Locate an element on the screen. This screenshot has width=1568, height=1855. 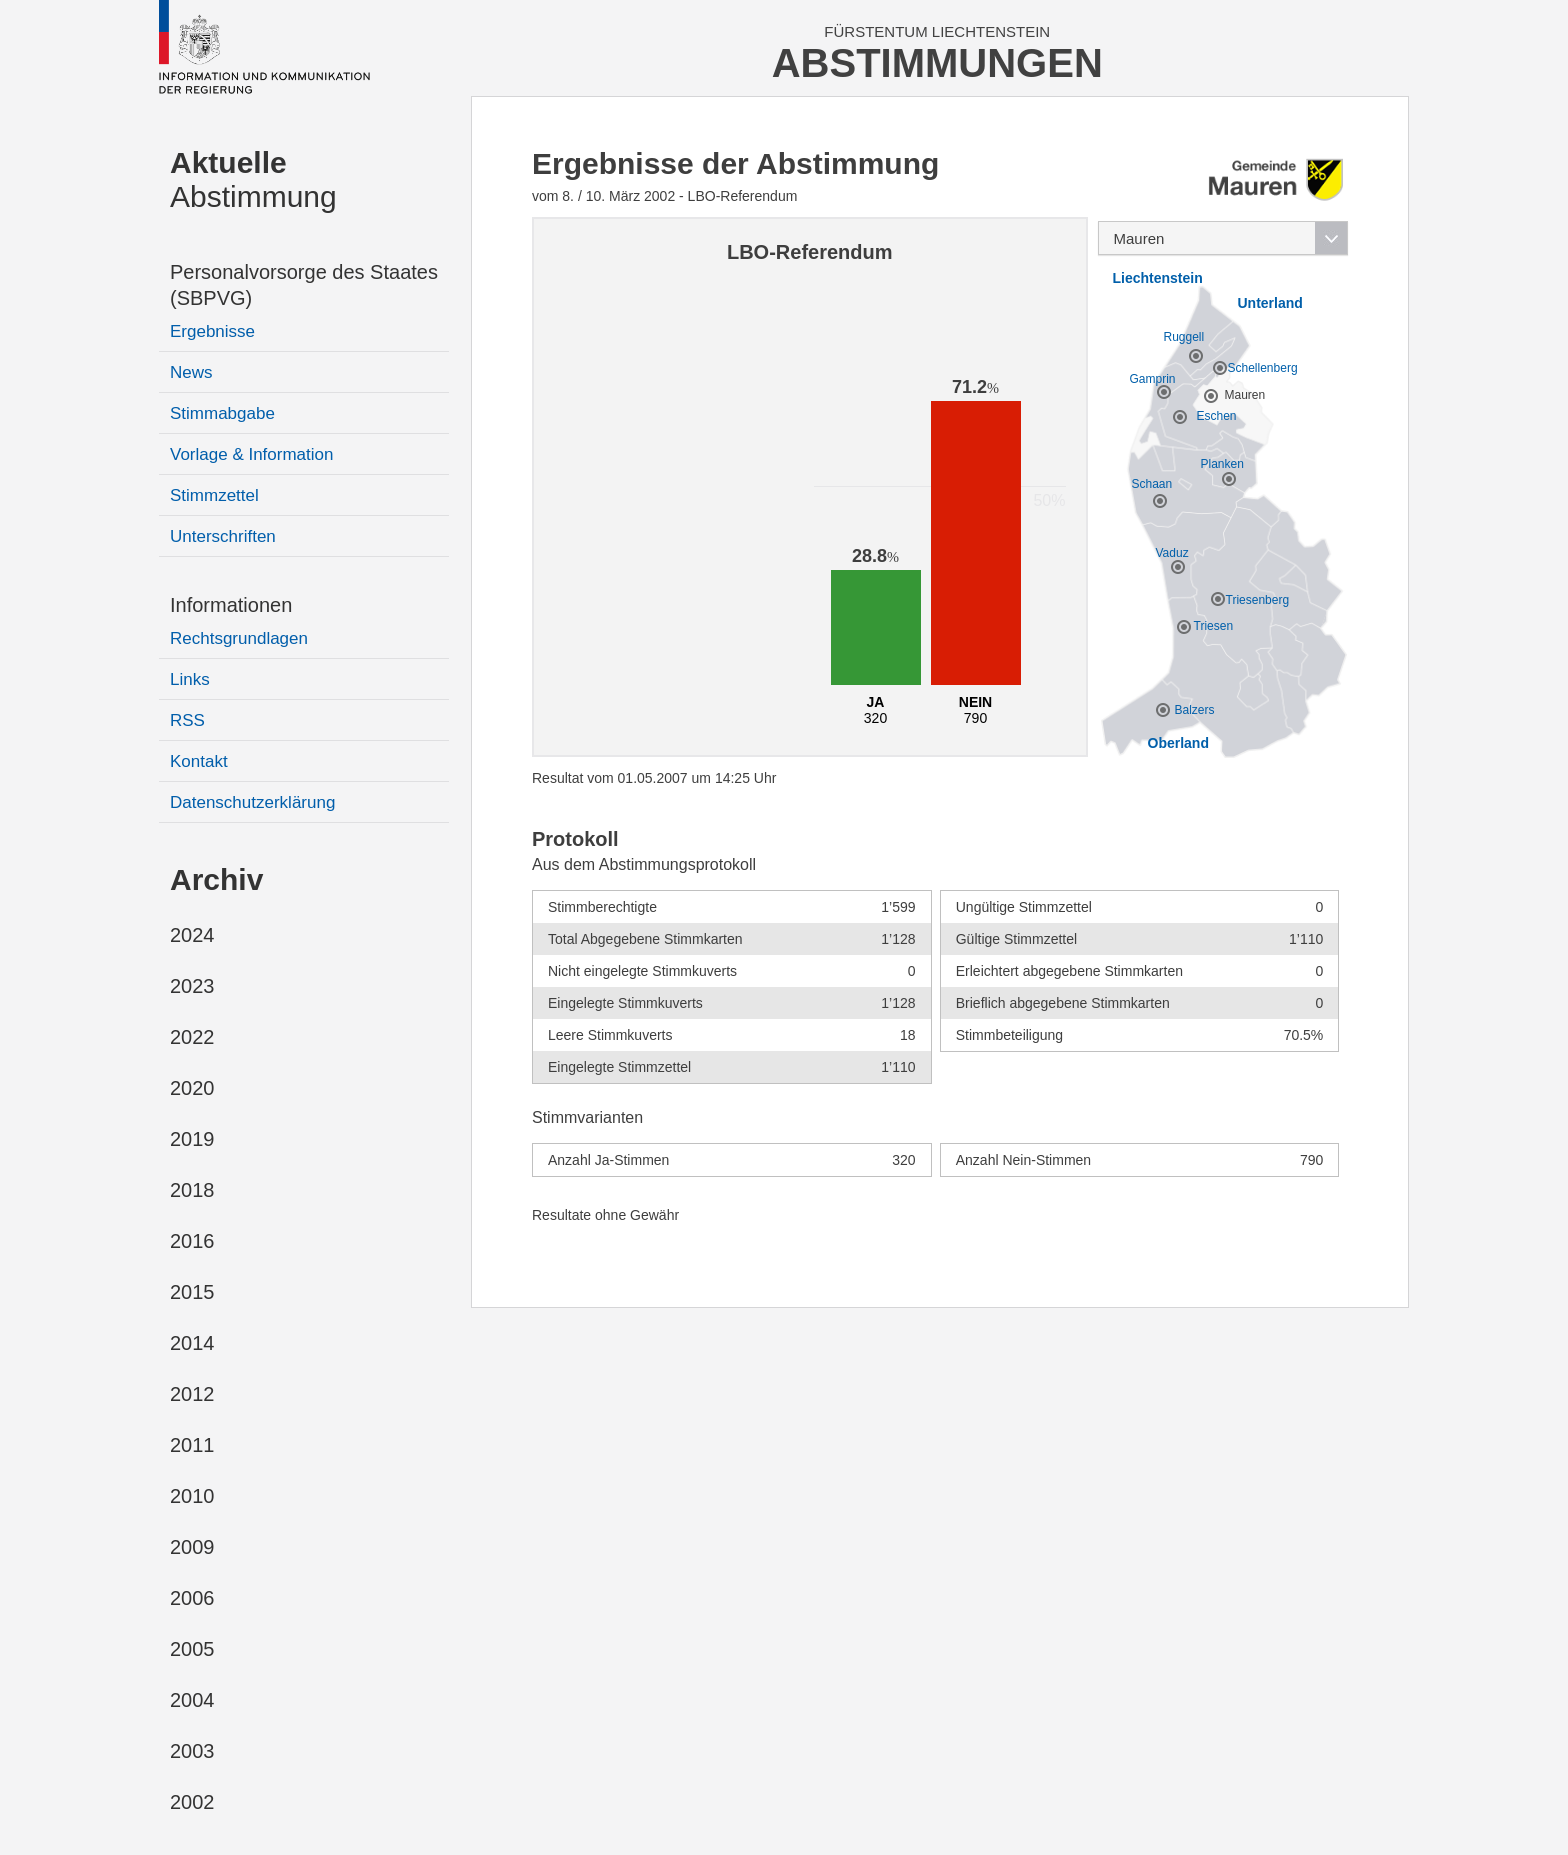
2023 is located at coordinates (192, 986).